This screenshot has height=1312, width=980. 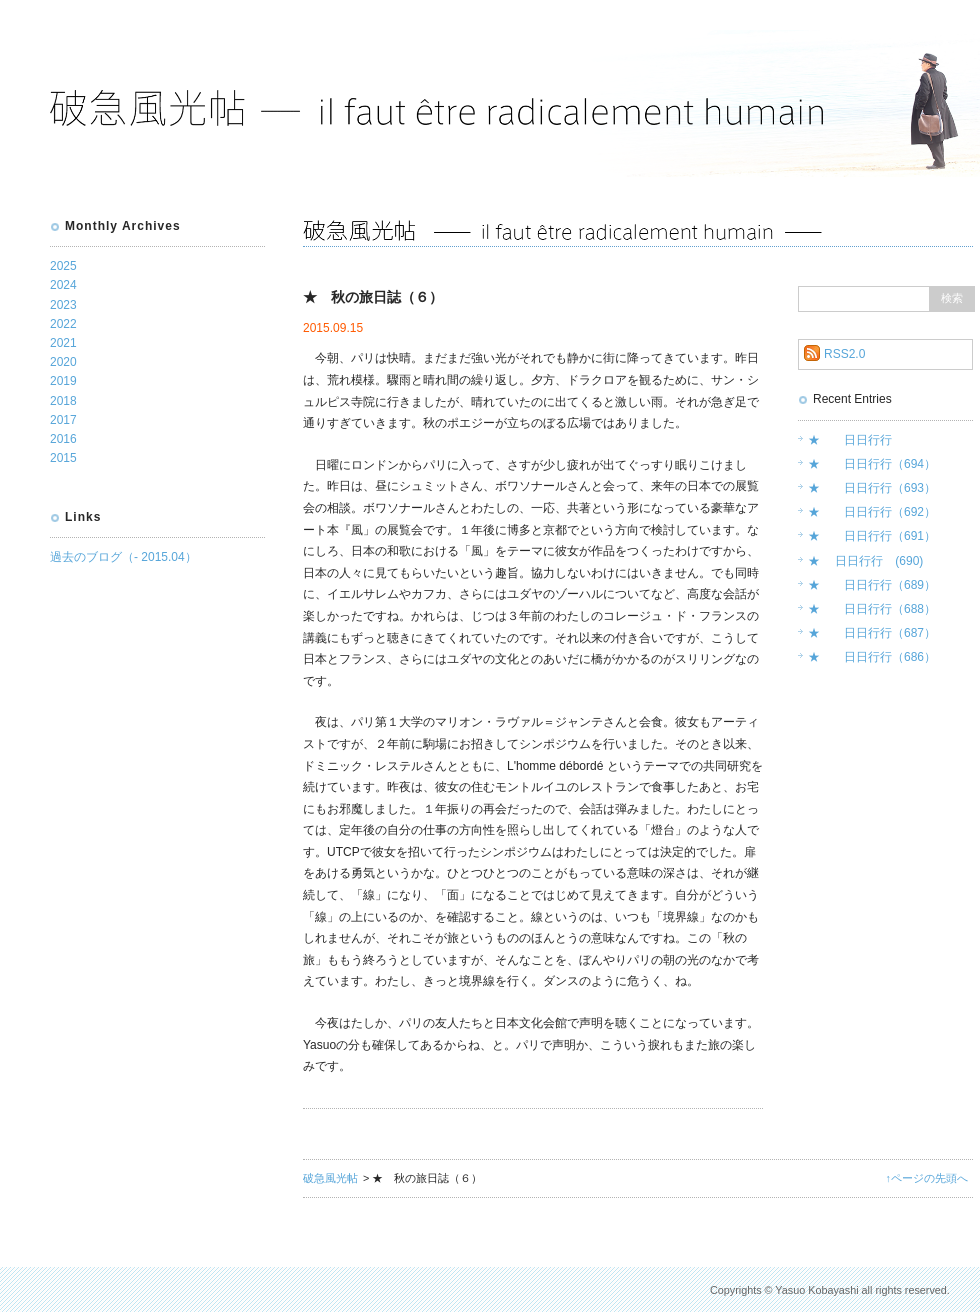 I want to click on ★ 日日行行（691）, so click(x=872, y=536).